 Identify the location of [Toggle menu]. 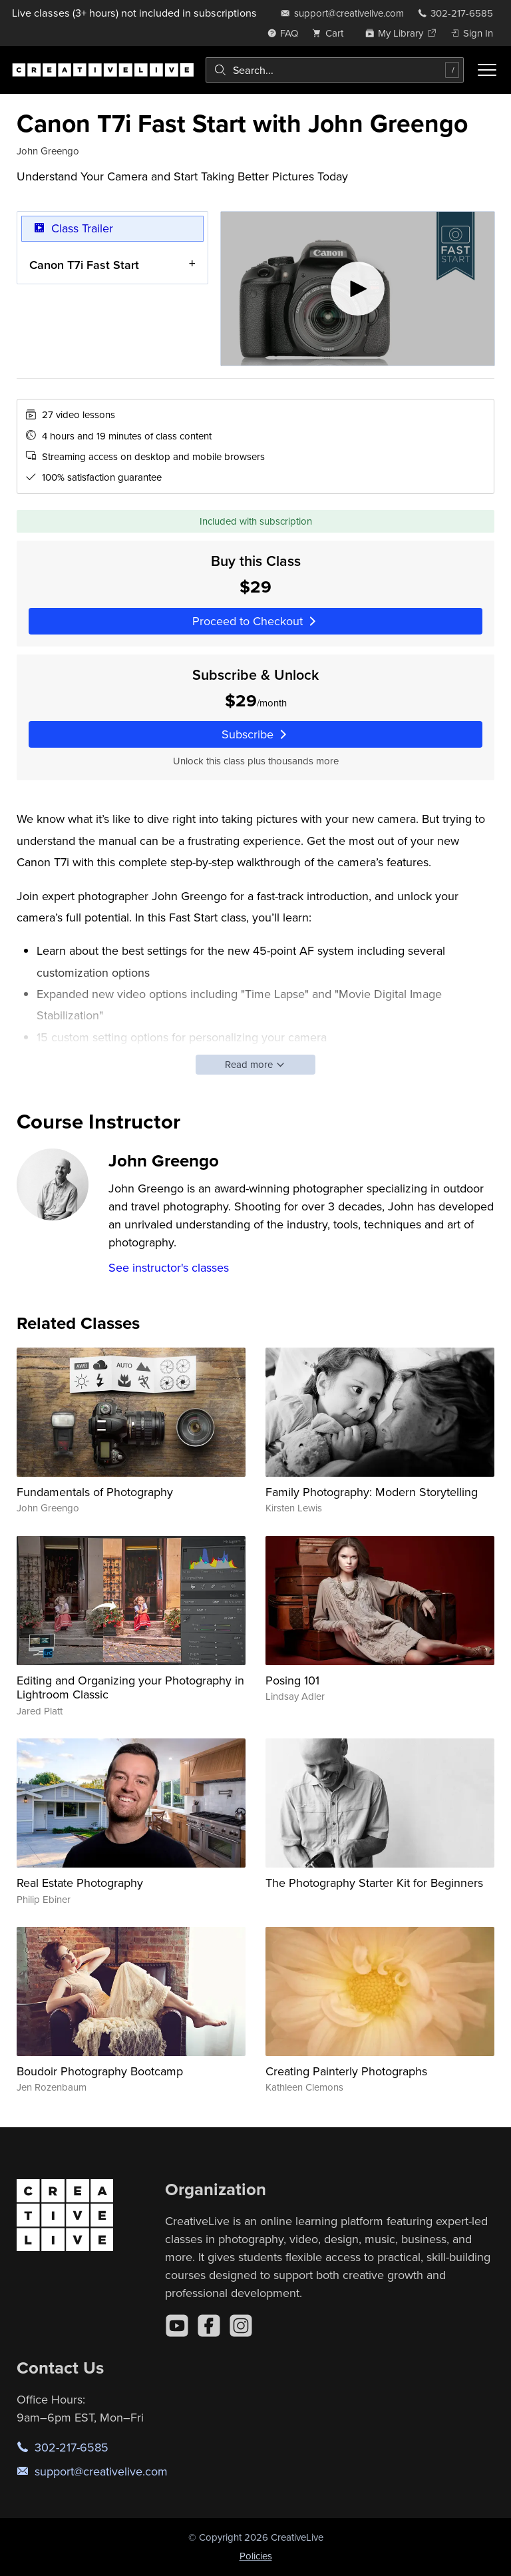
(487, 70).